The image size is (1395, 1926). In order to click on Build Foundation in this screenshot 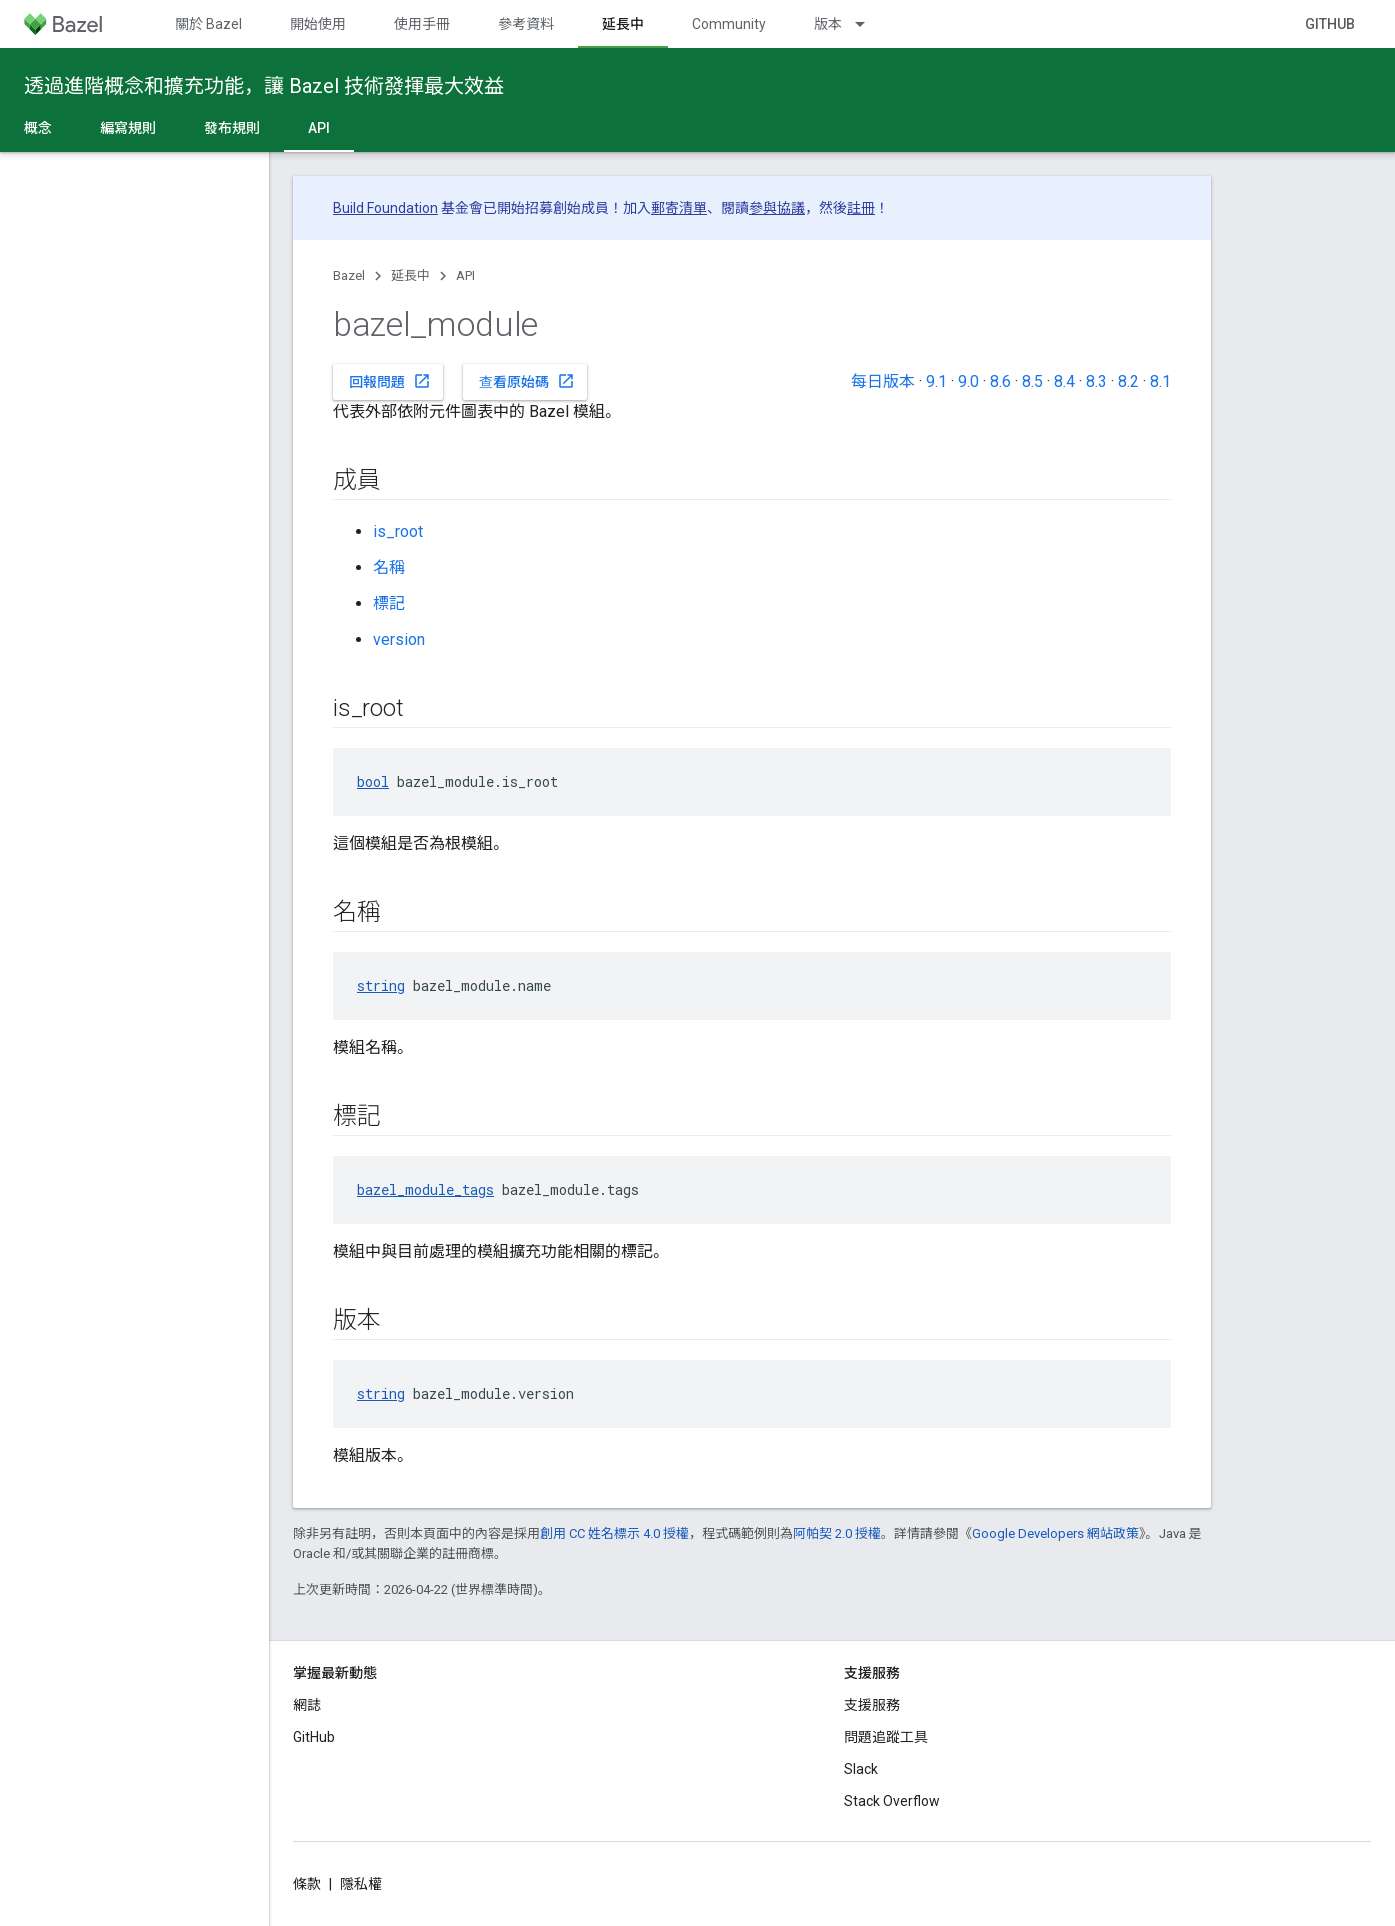, I will do `click(385, 208)`.